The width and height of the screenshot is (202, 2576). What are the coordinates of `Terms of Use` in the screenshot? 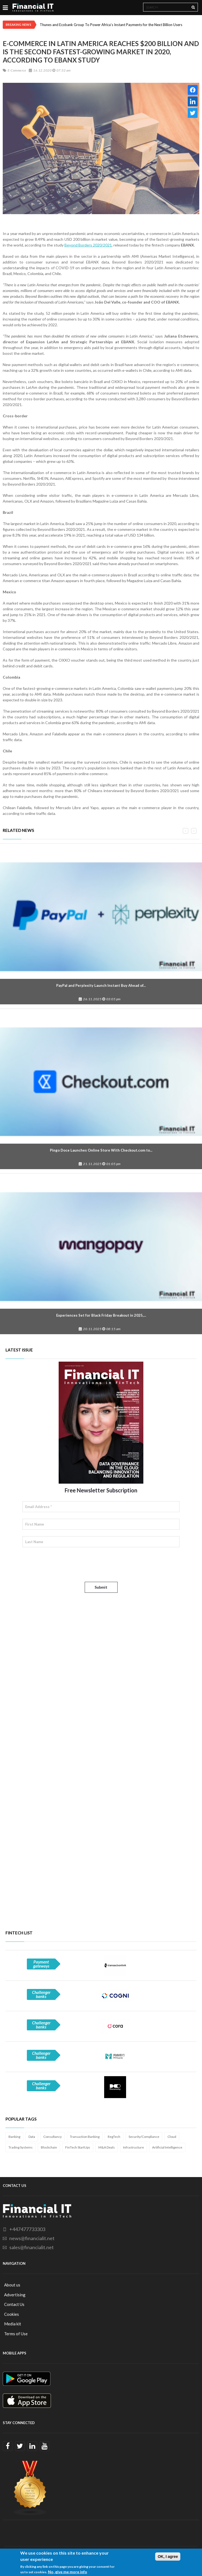 It's located at (16, 2333).